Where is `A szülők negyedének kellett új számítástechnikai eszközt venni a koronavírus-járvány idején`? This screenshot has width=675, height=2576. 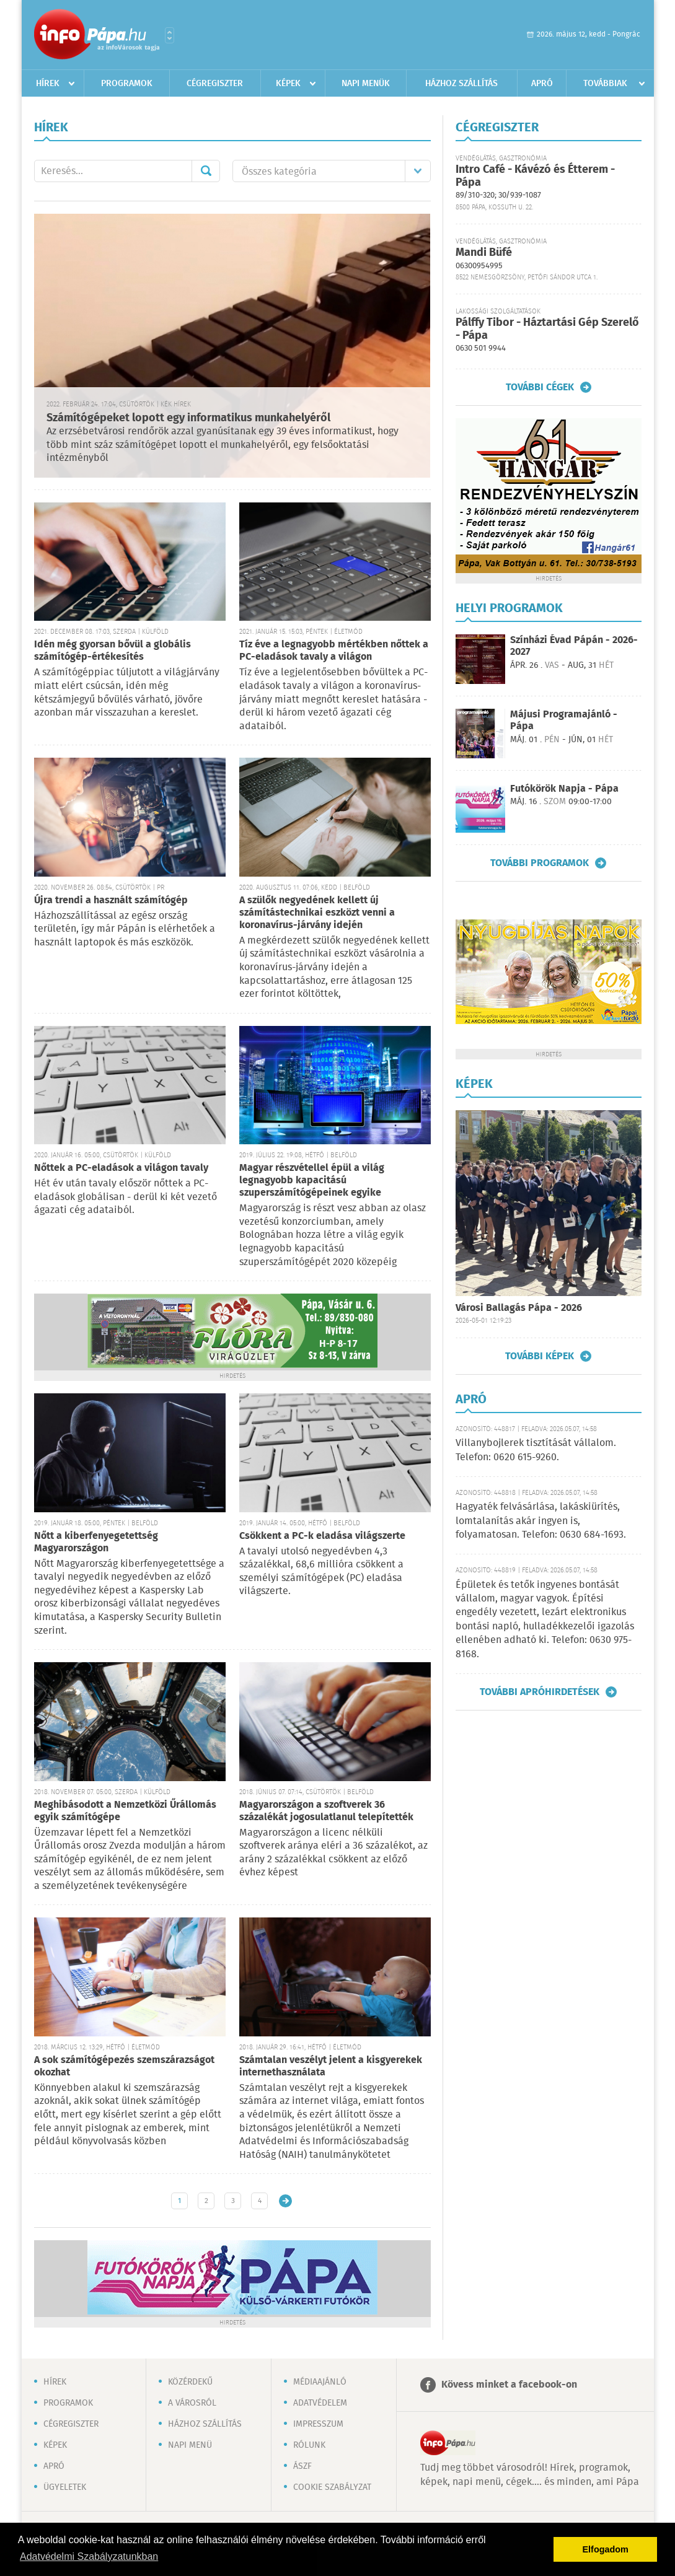 A szülők negyedének kellett új számítástechnikai eszközt venni a koronavírus-járvány idején is located at coordinates (317, 913).